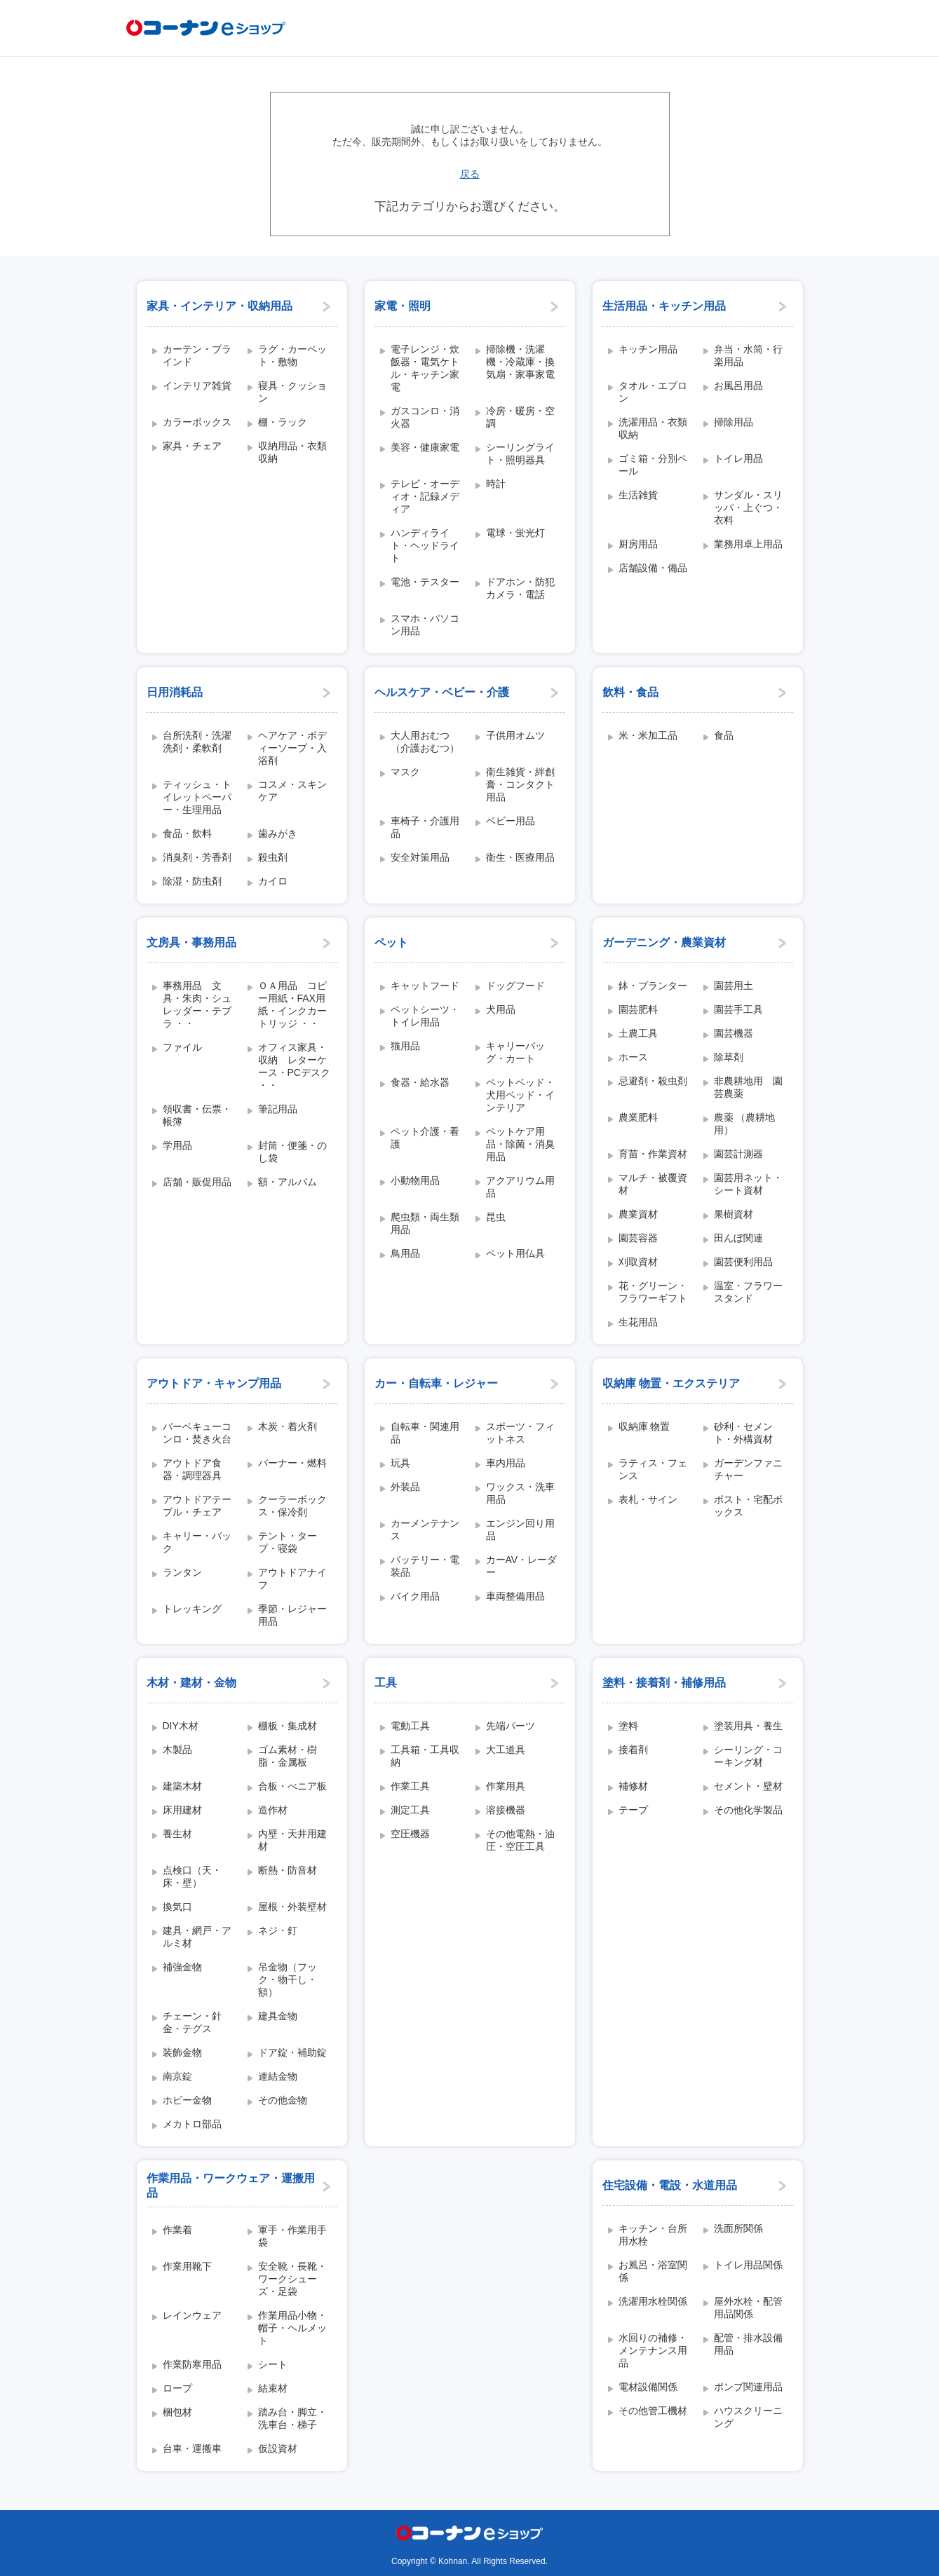  Describe the element at coordinates (182, 1966) in the screenshot. I see `補強金物` at that location.